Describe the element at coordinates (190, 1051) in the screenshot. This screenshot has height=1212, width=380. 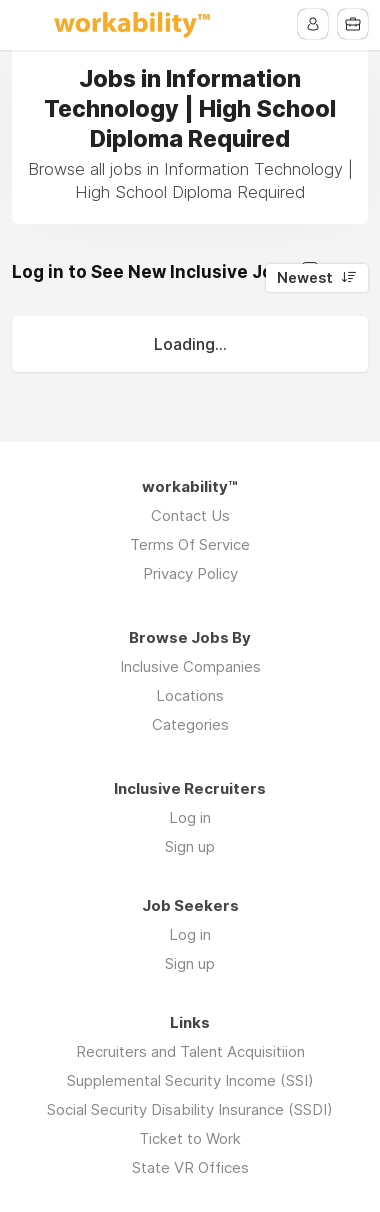
I see `Recruiters and Talent Acquisitiion` at that location.